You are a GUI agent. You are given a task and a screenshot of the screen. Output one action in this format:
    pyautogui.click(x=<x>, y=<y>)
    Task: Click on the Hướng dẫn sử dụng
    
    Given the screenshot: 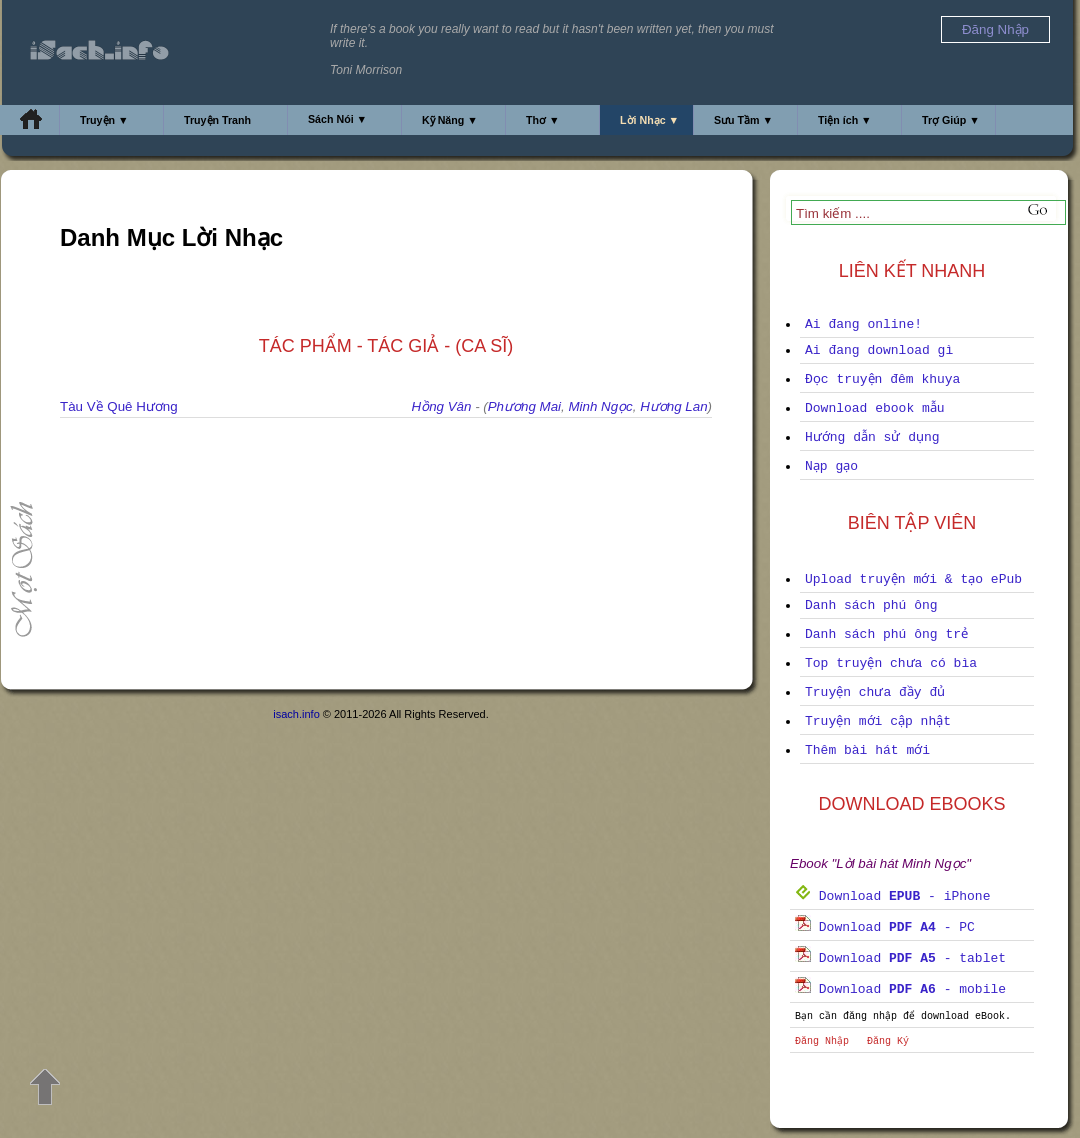 What is the action you would take?
    pyautogui.click(x=872, y=437)
    